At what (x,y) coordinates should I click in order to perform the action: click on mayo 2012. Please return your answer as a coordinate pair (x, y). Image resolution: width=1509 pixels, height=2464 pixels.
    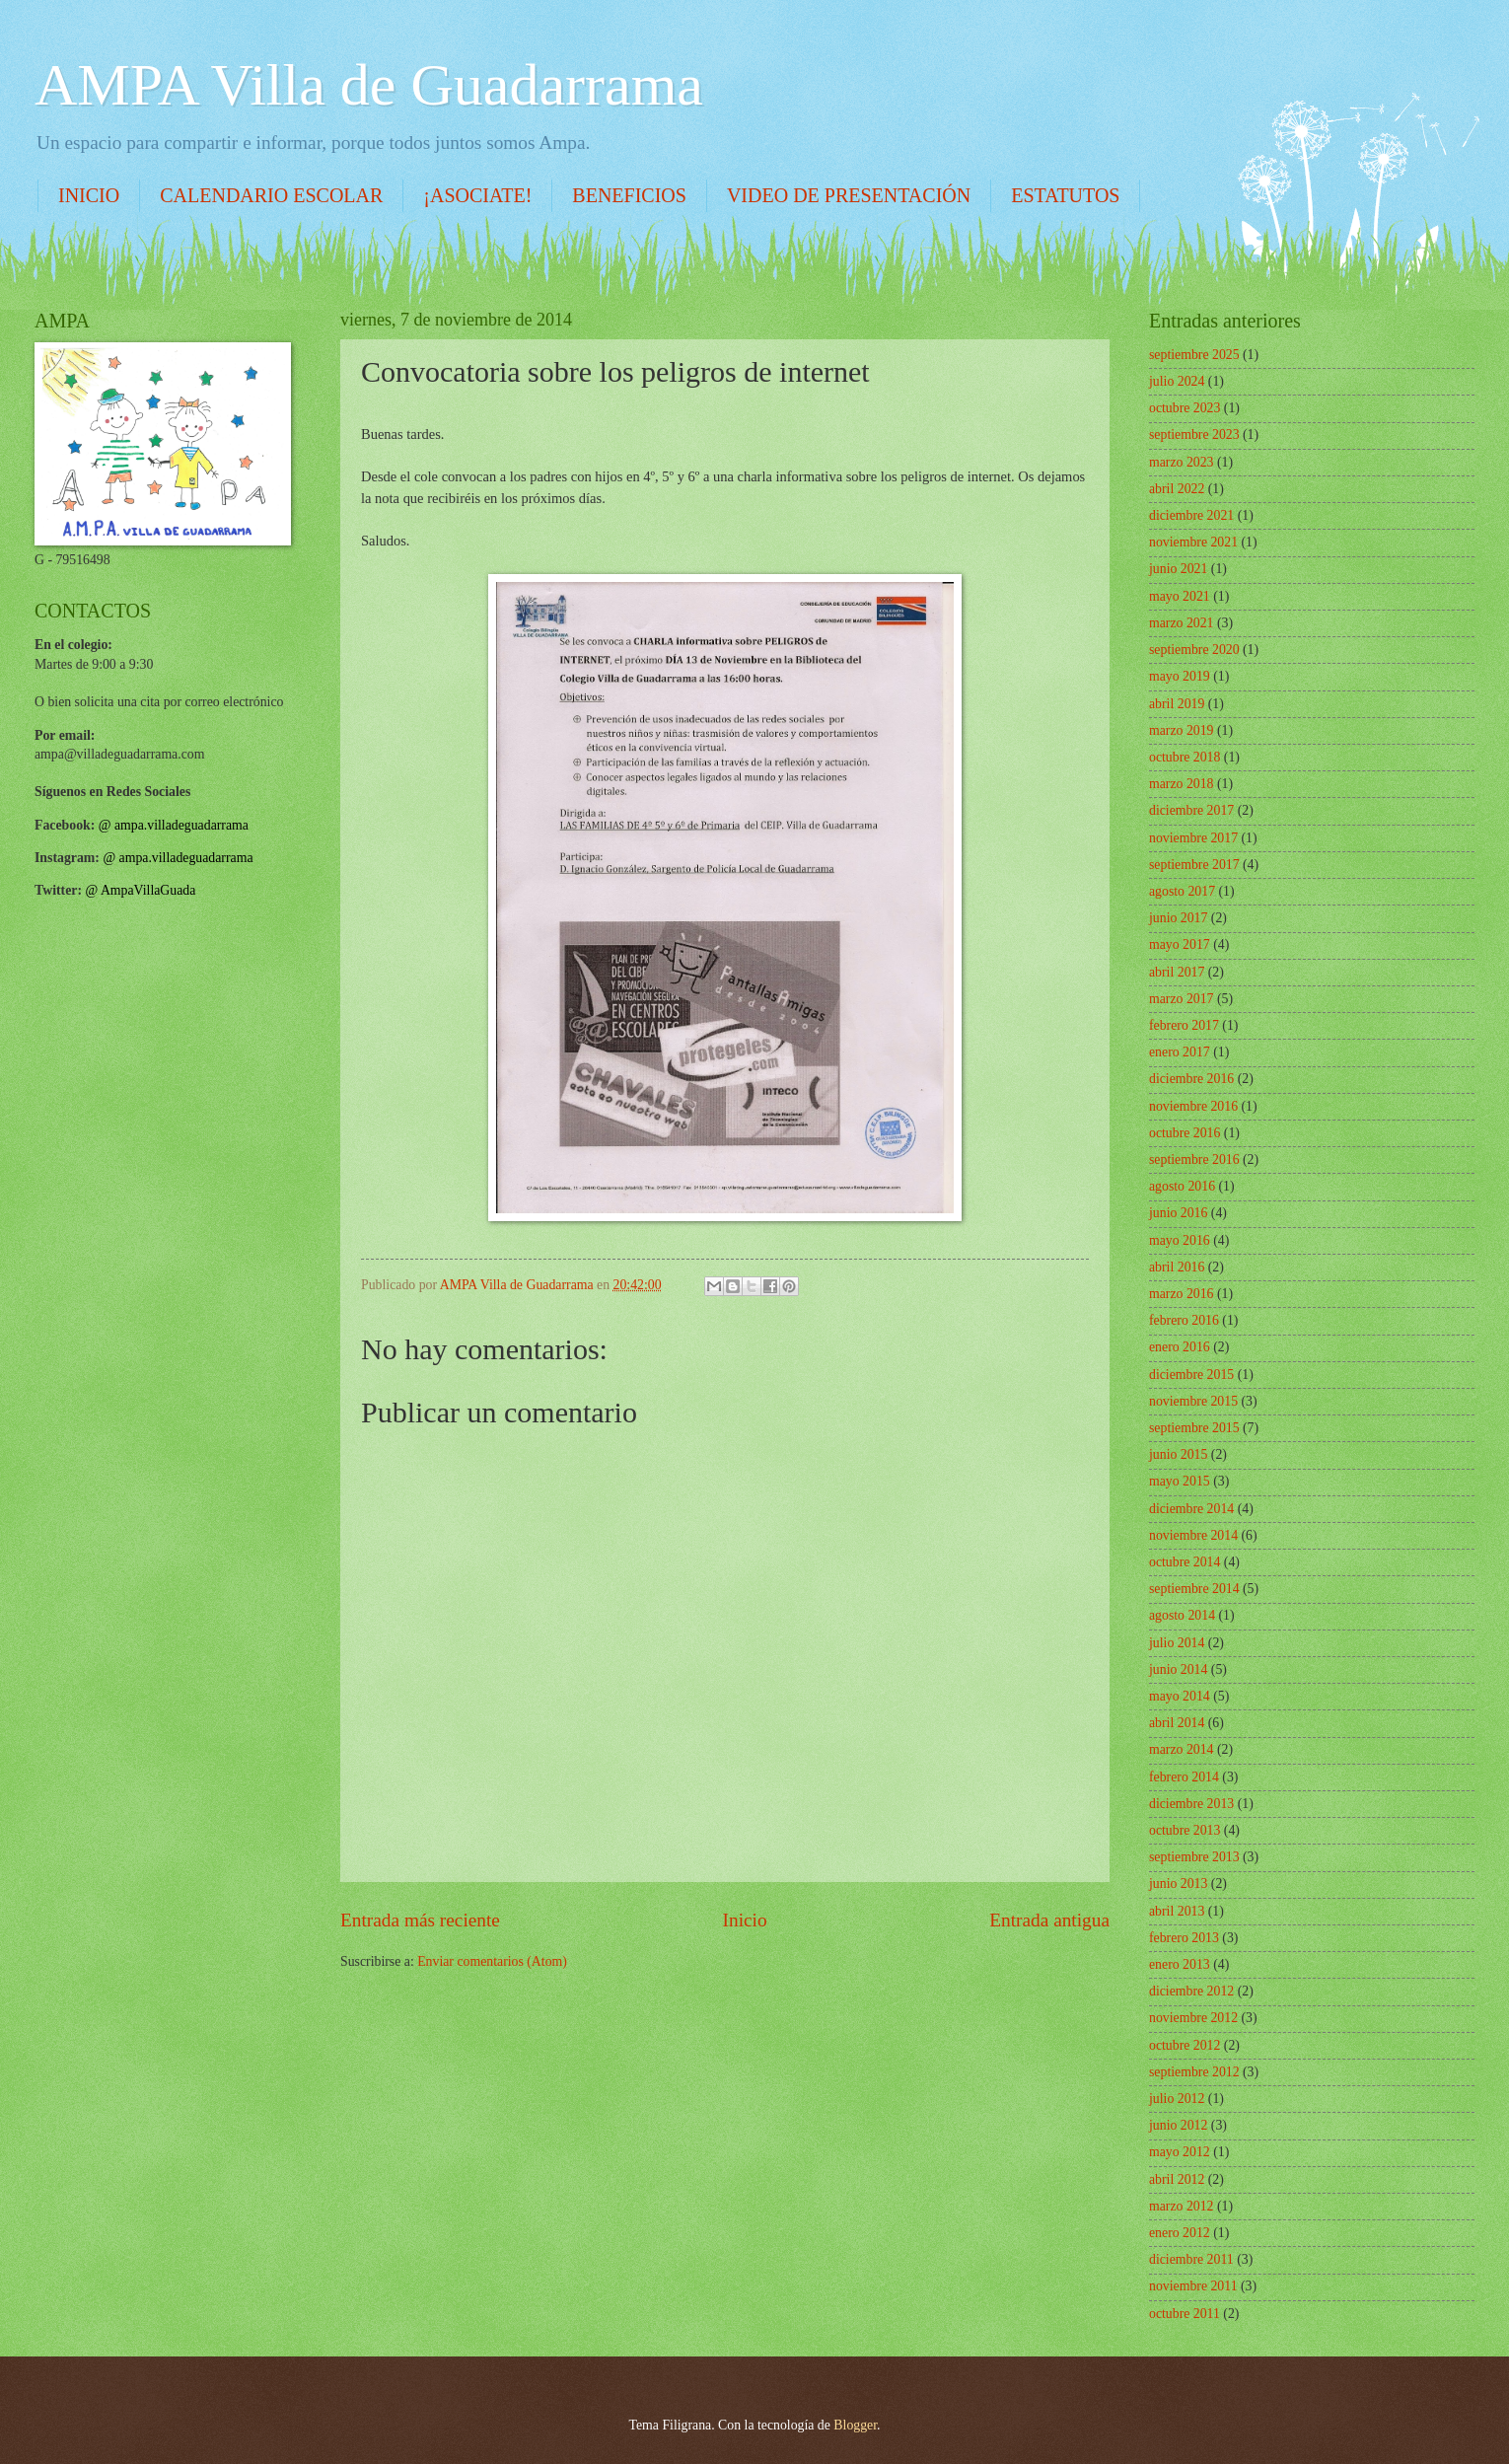
    Looking at the image, I should click on (1179, 2151).